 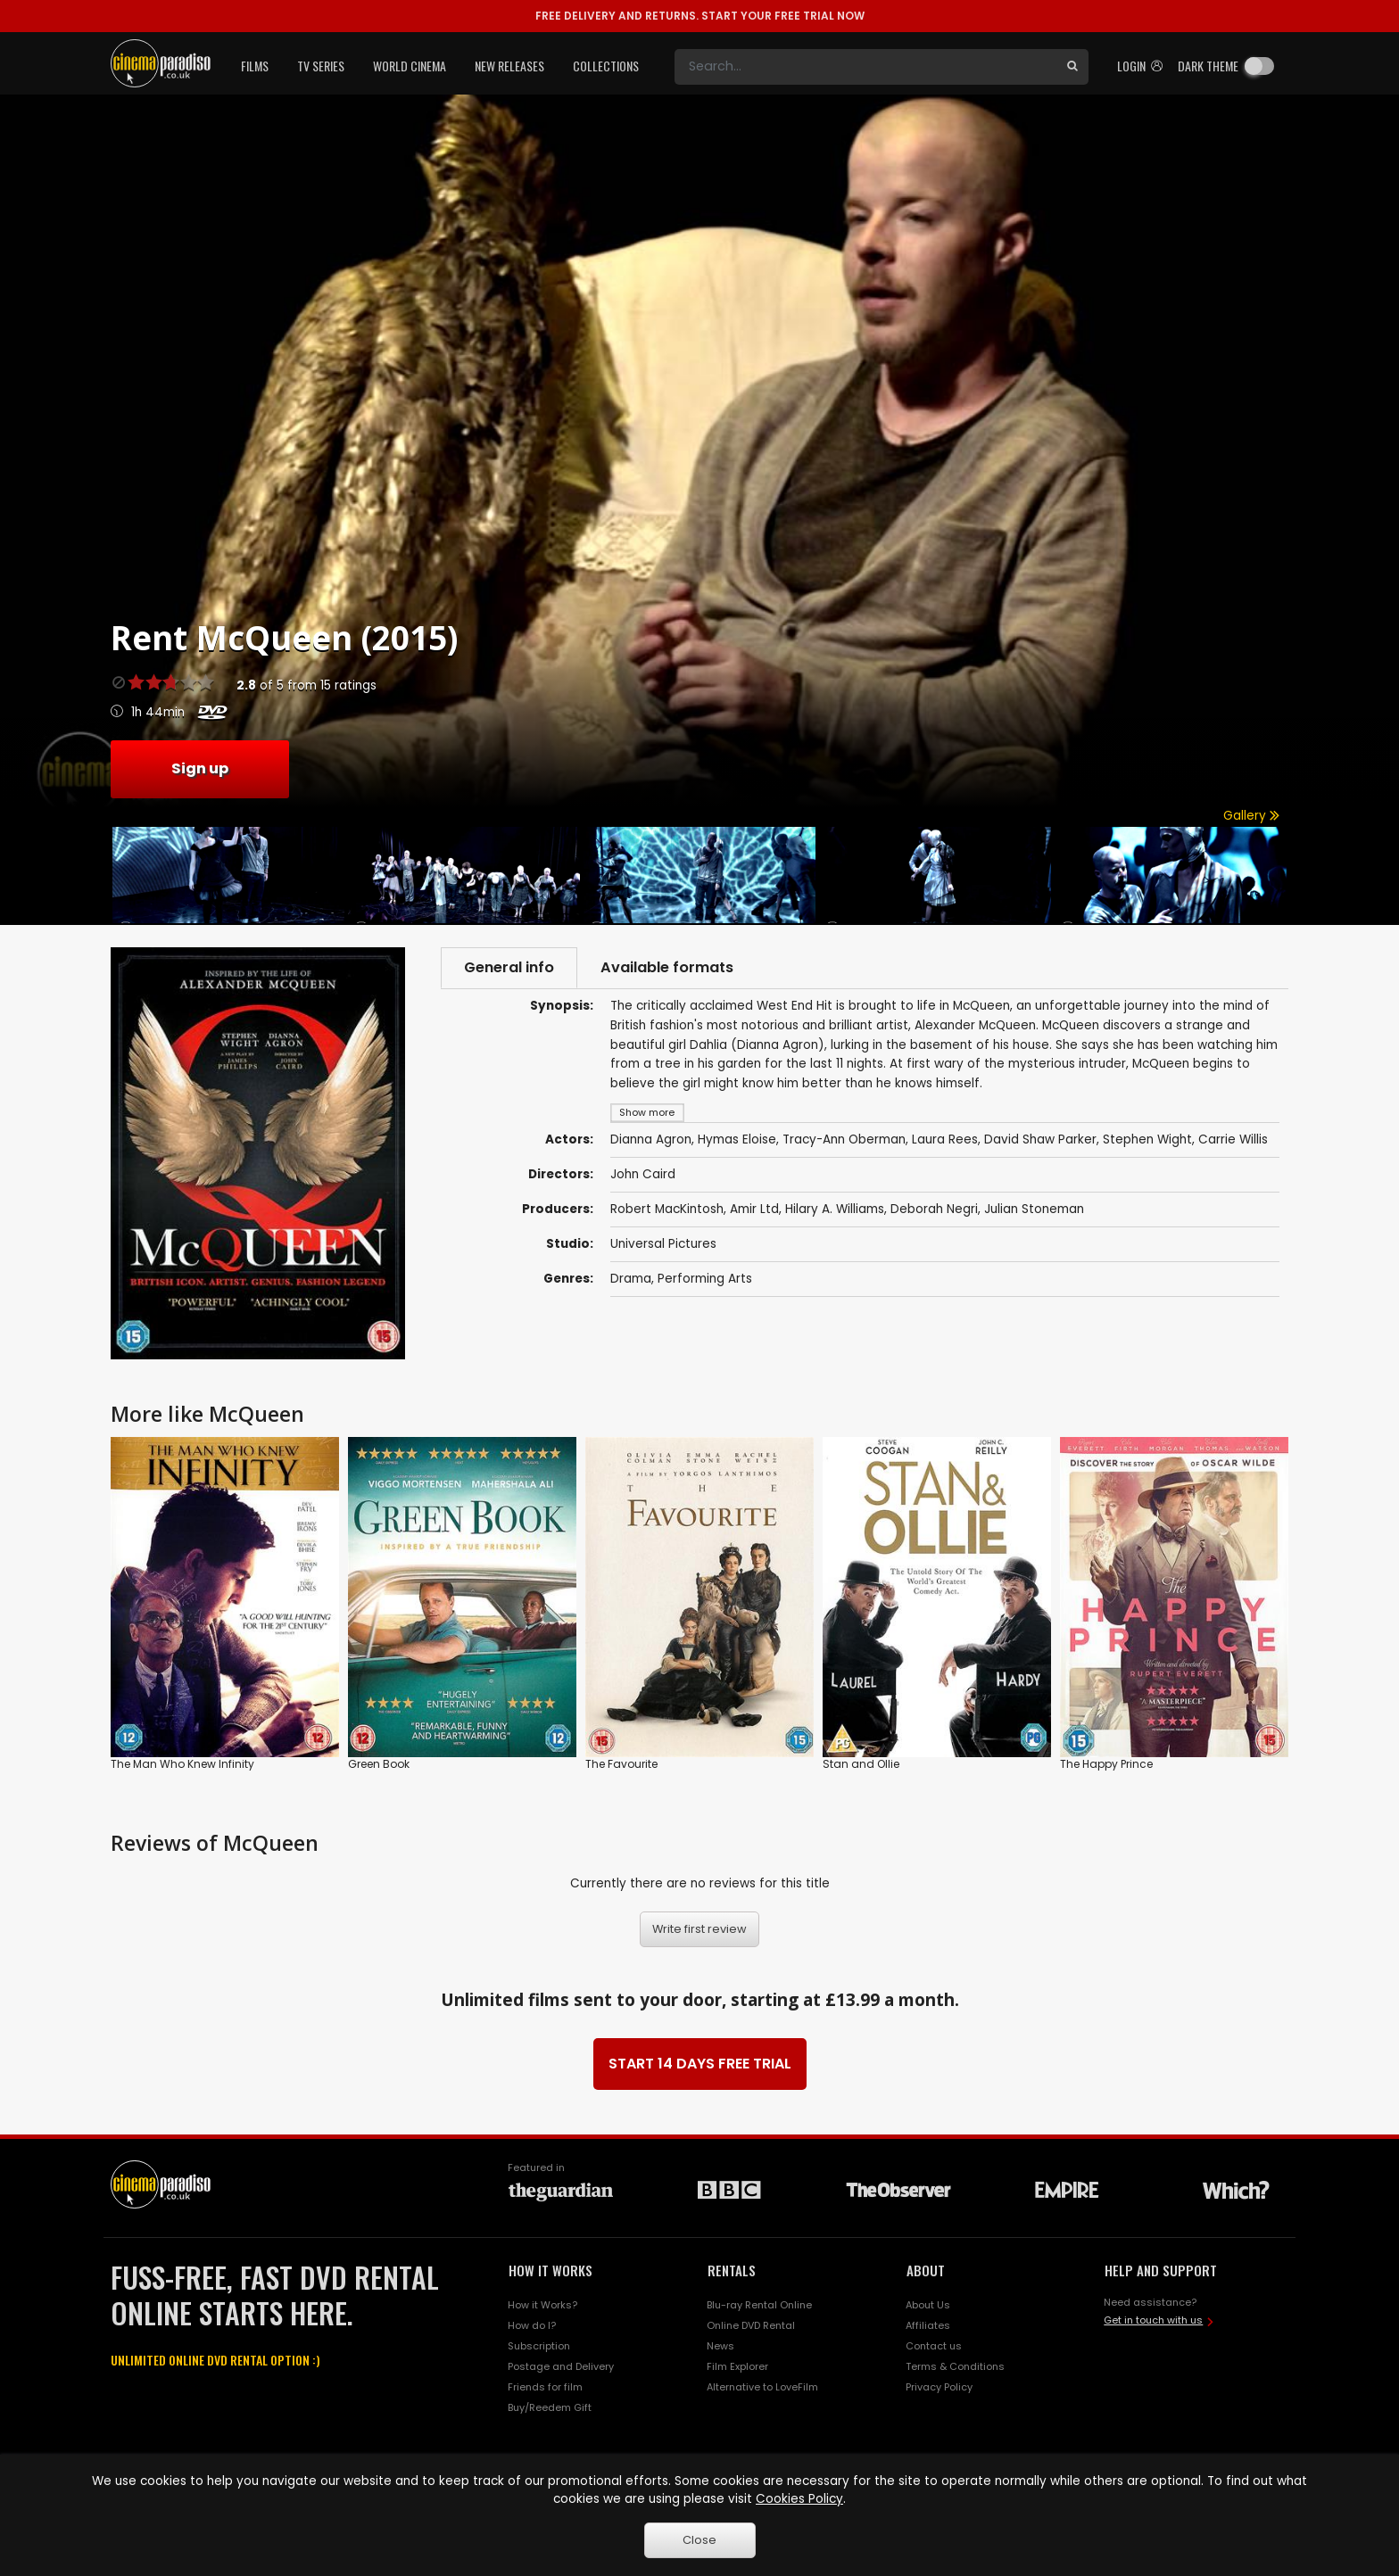 I want to click on Get in touch with us, so click(x=1153, y=2320).